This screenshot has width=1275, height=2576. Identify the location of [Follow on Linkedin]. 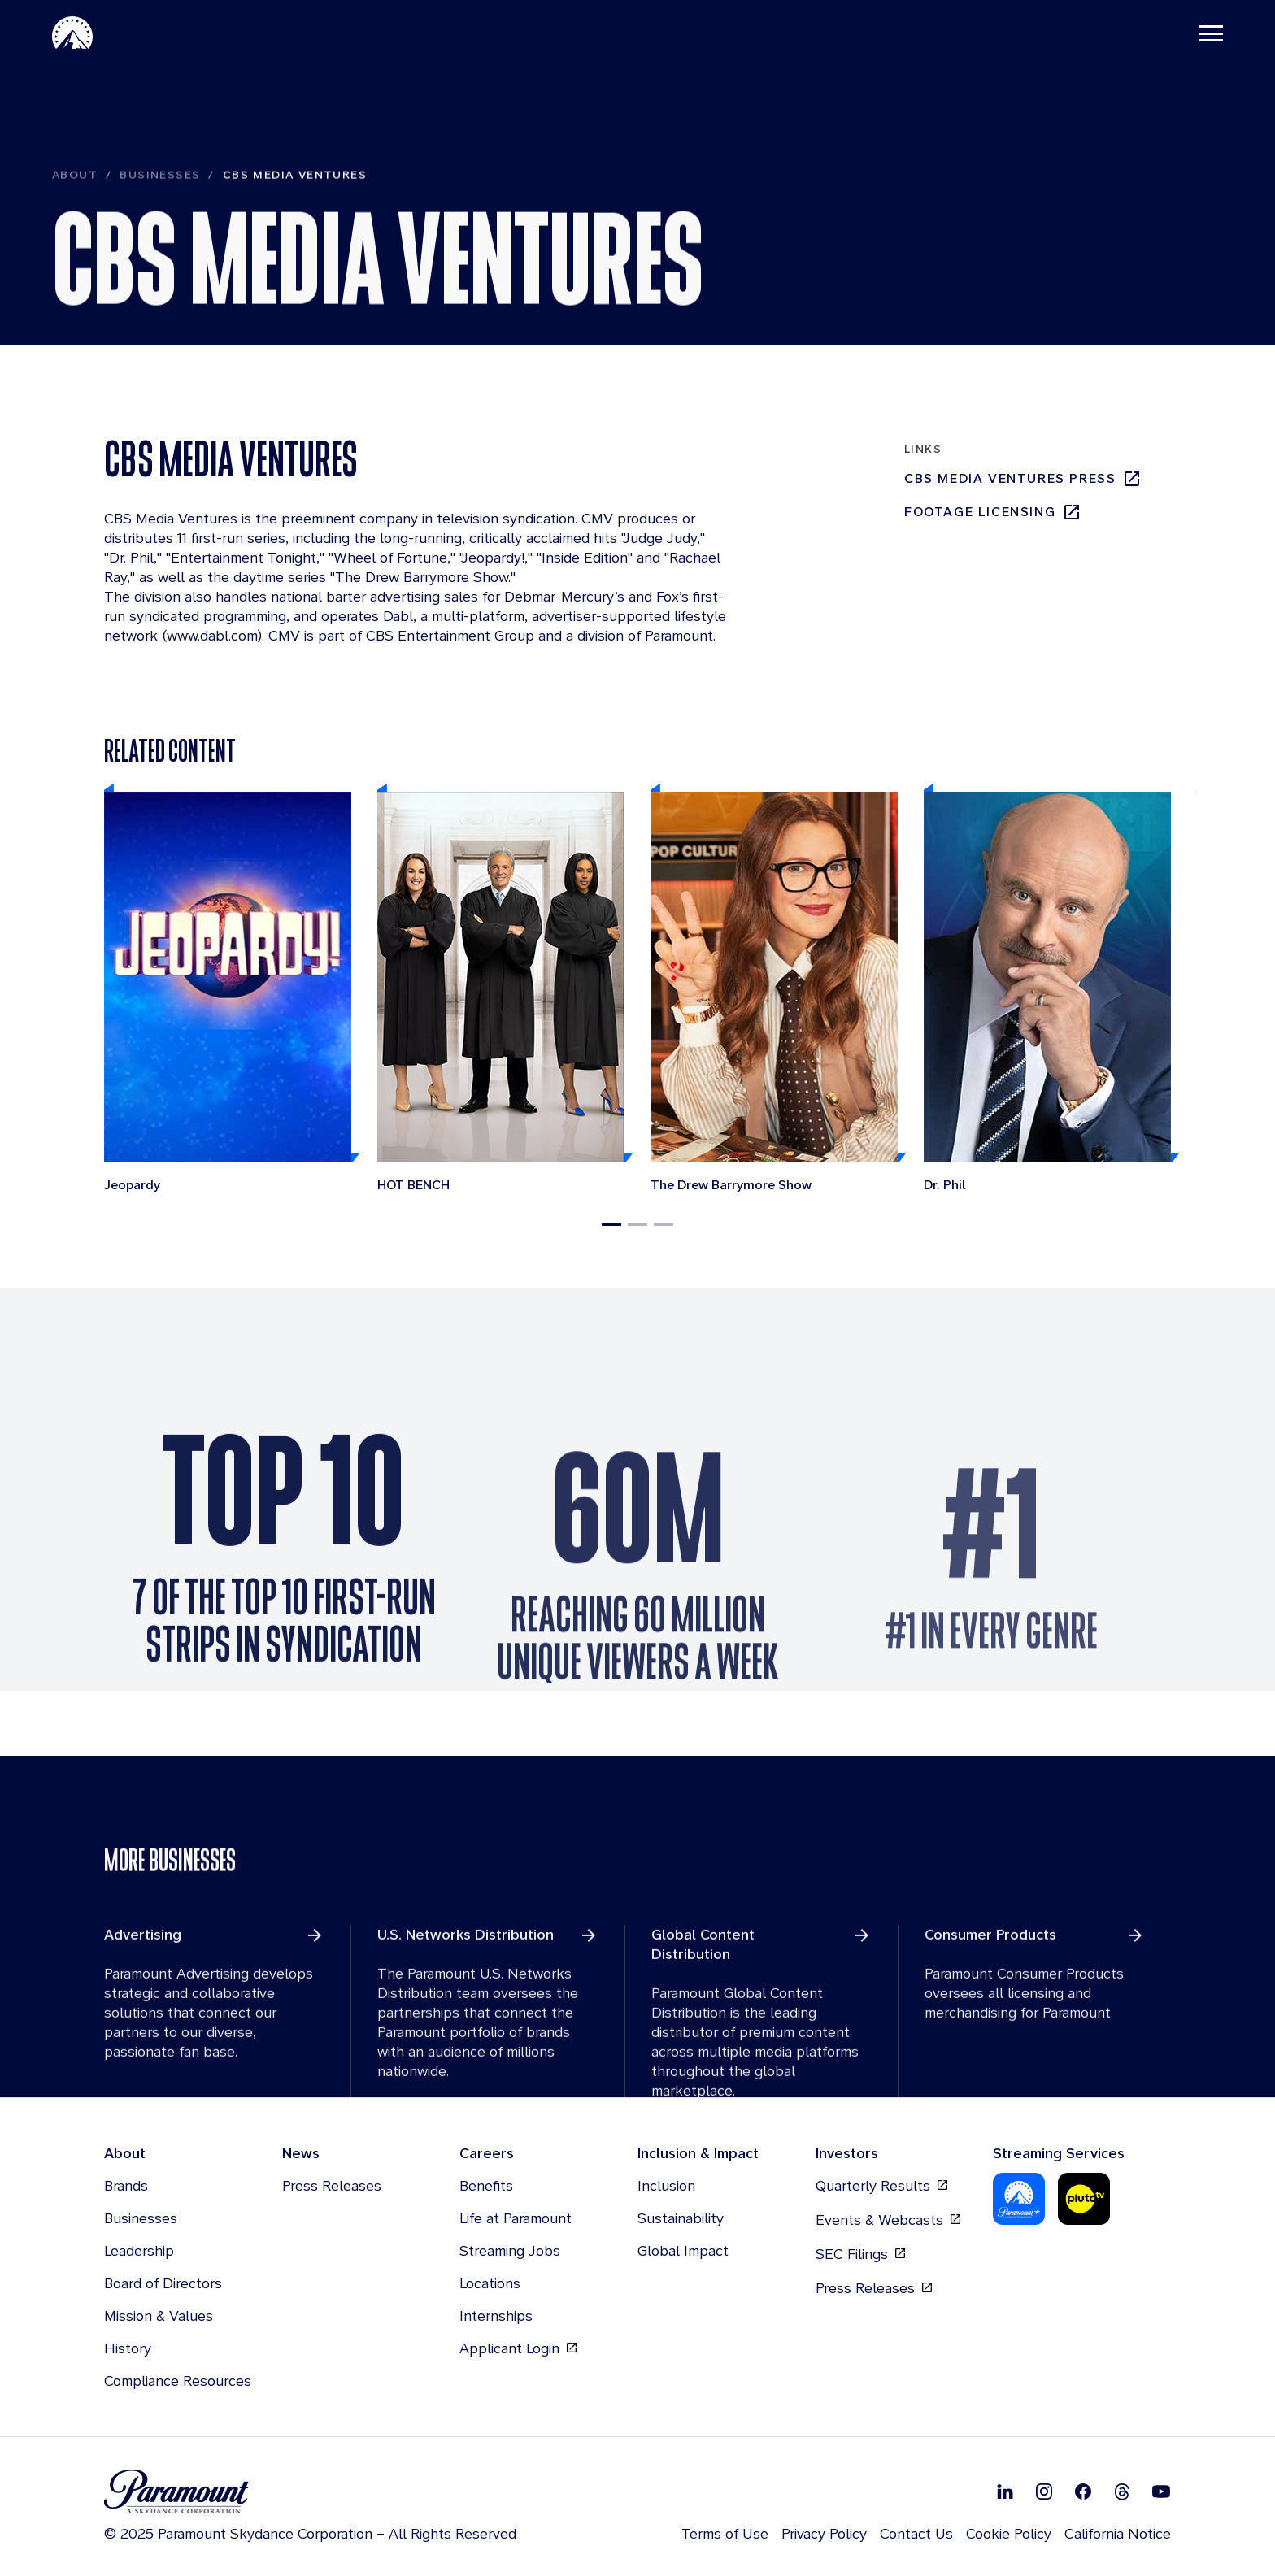
(1005, 2490).